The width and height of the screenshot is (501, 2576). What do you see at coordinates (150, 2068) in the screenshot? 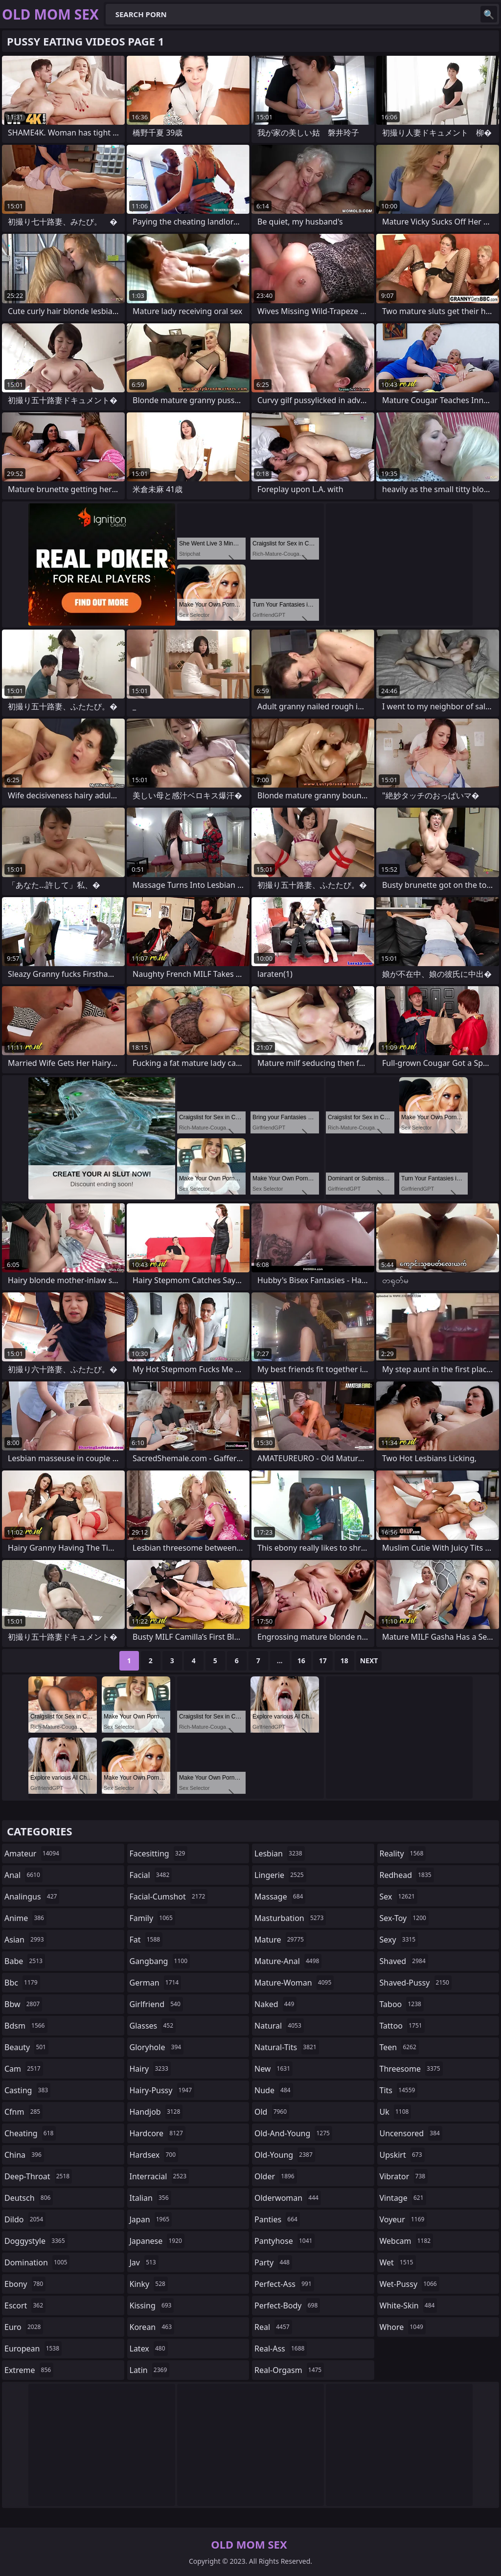
I see `hairy` at bounding box center [150, 2068].